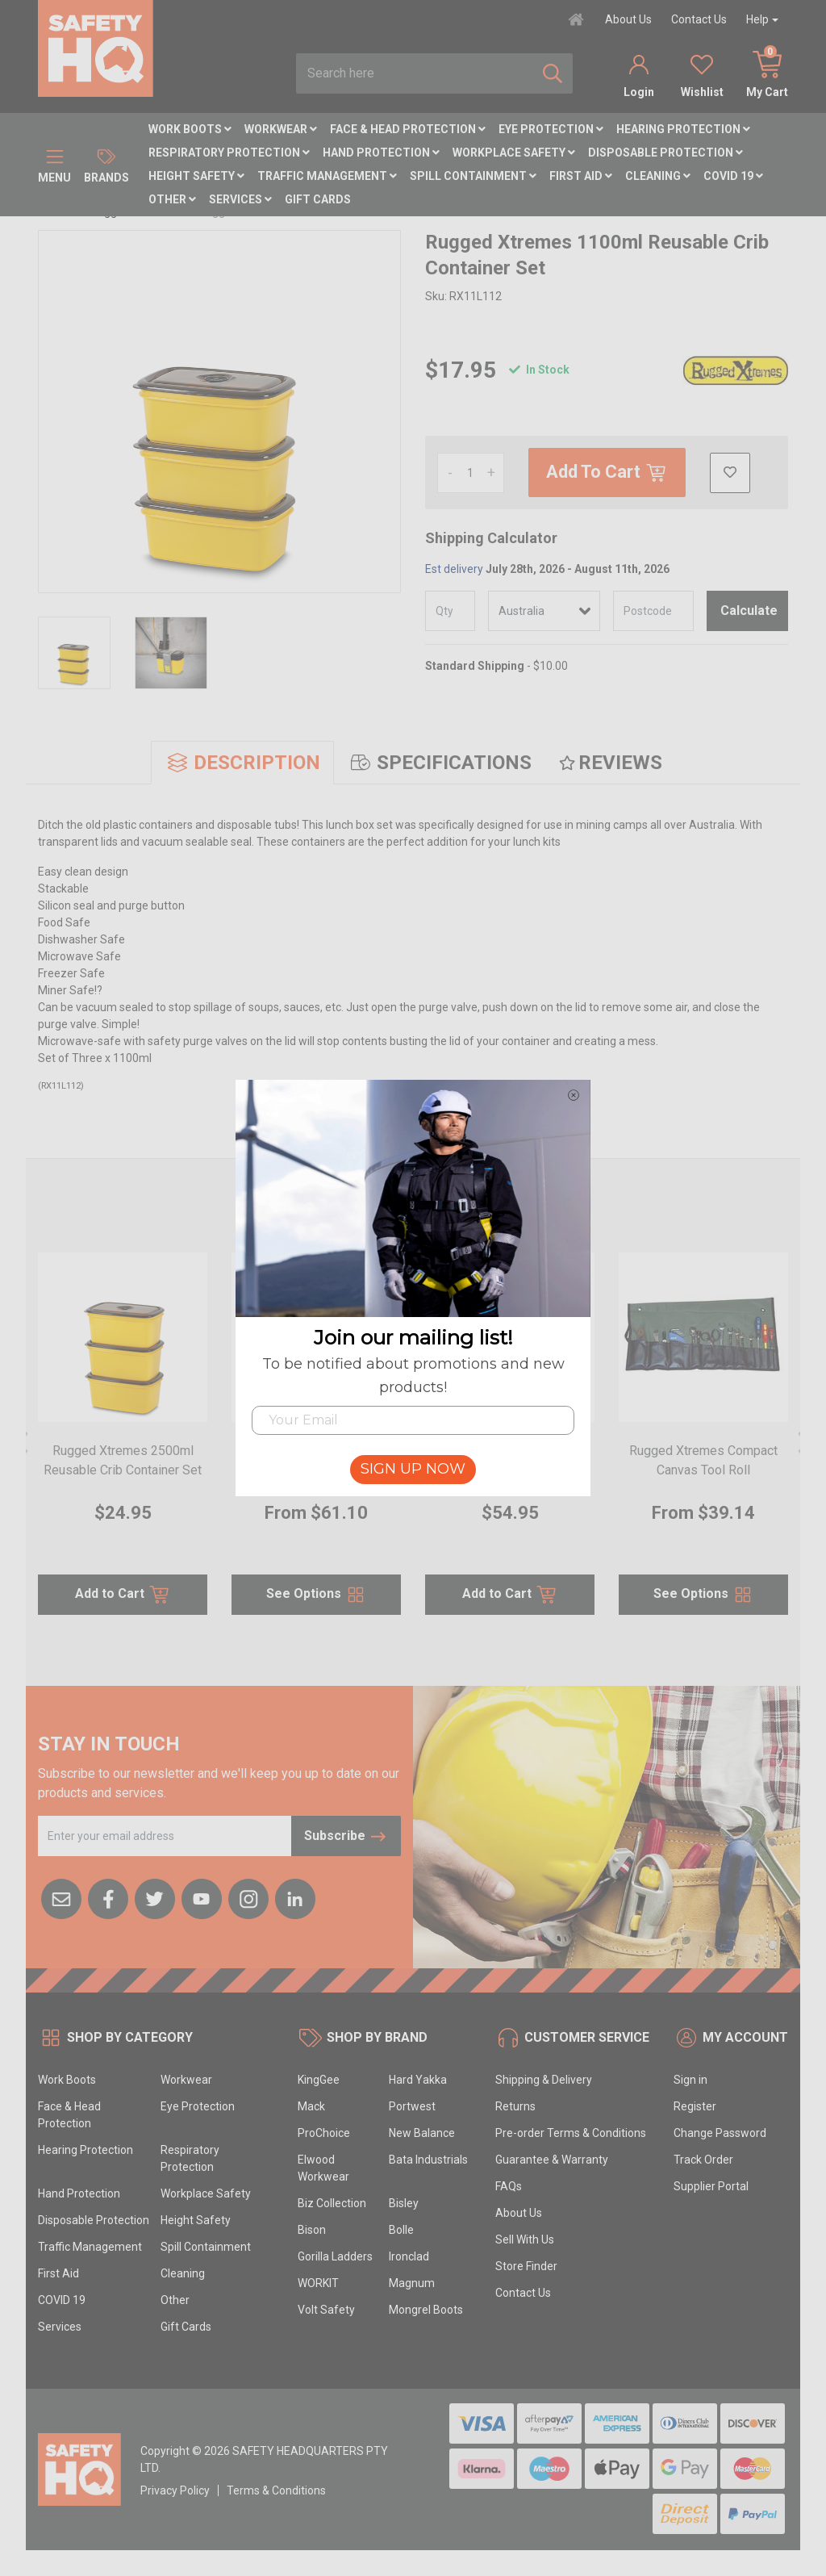 Image resolution: width=826 pixels, height=2576 pixels. What do you see at coordinates (280, 129) in the screenshot?
I see `Workwear` at bounding box center [280, 129].